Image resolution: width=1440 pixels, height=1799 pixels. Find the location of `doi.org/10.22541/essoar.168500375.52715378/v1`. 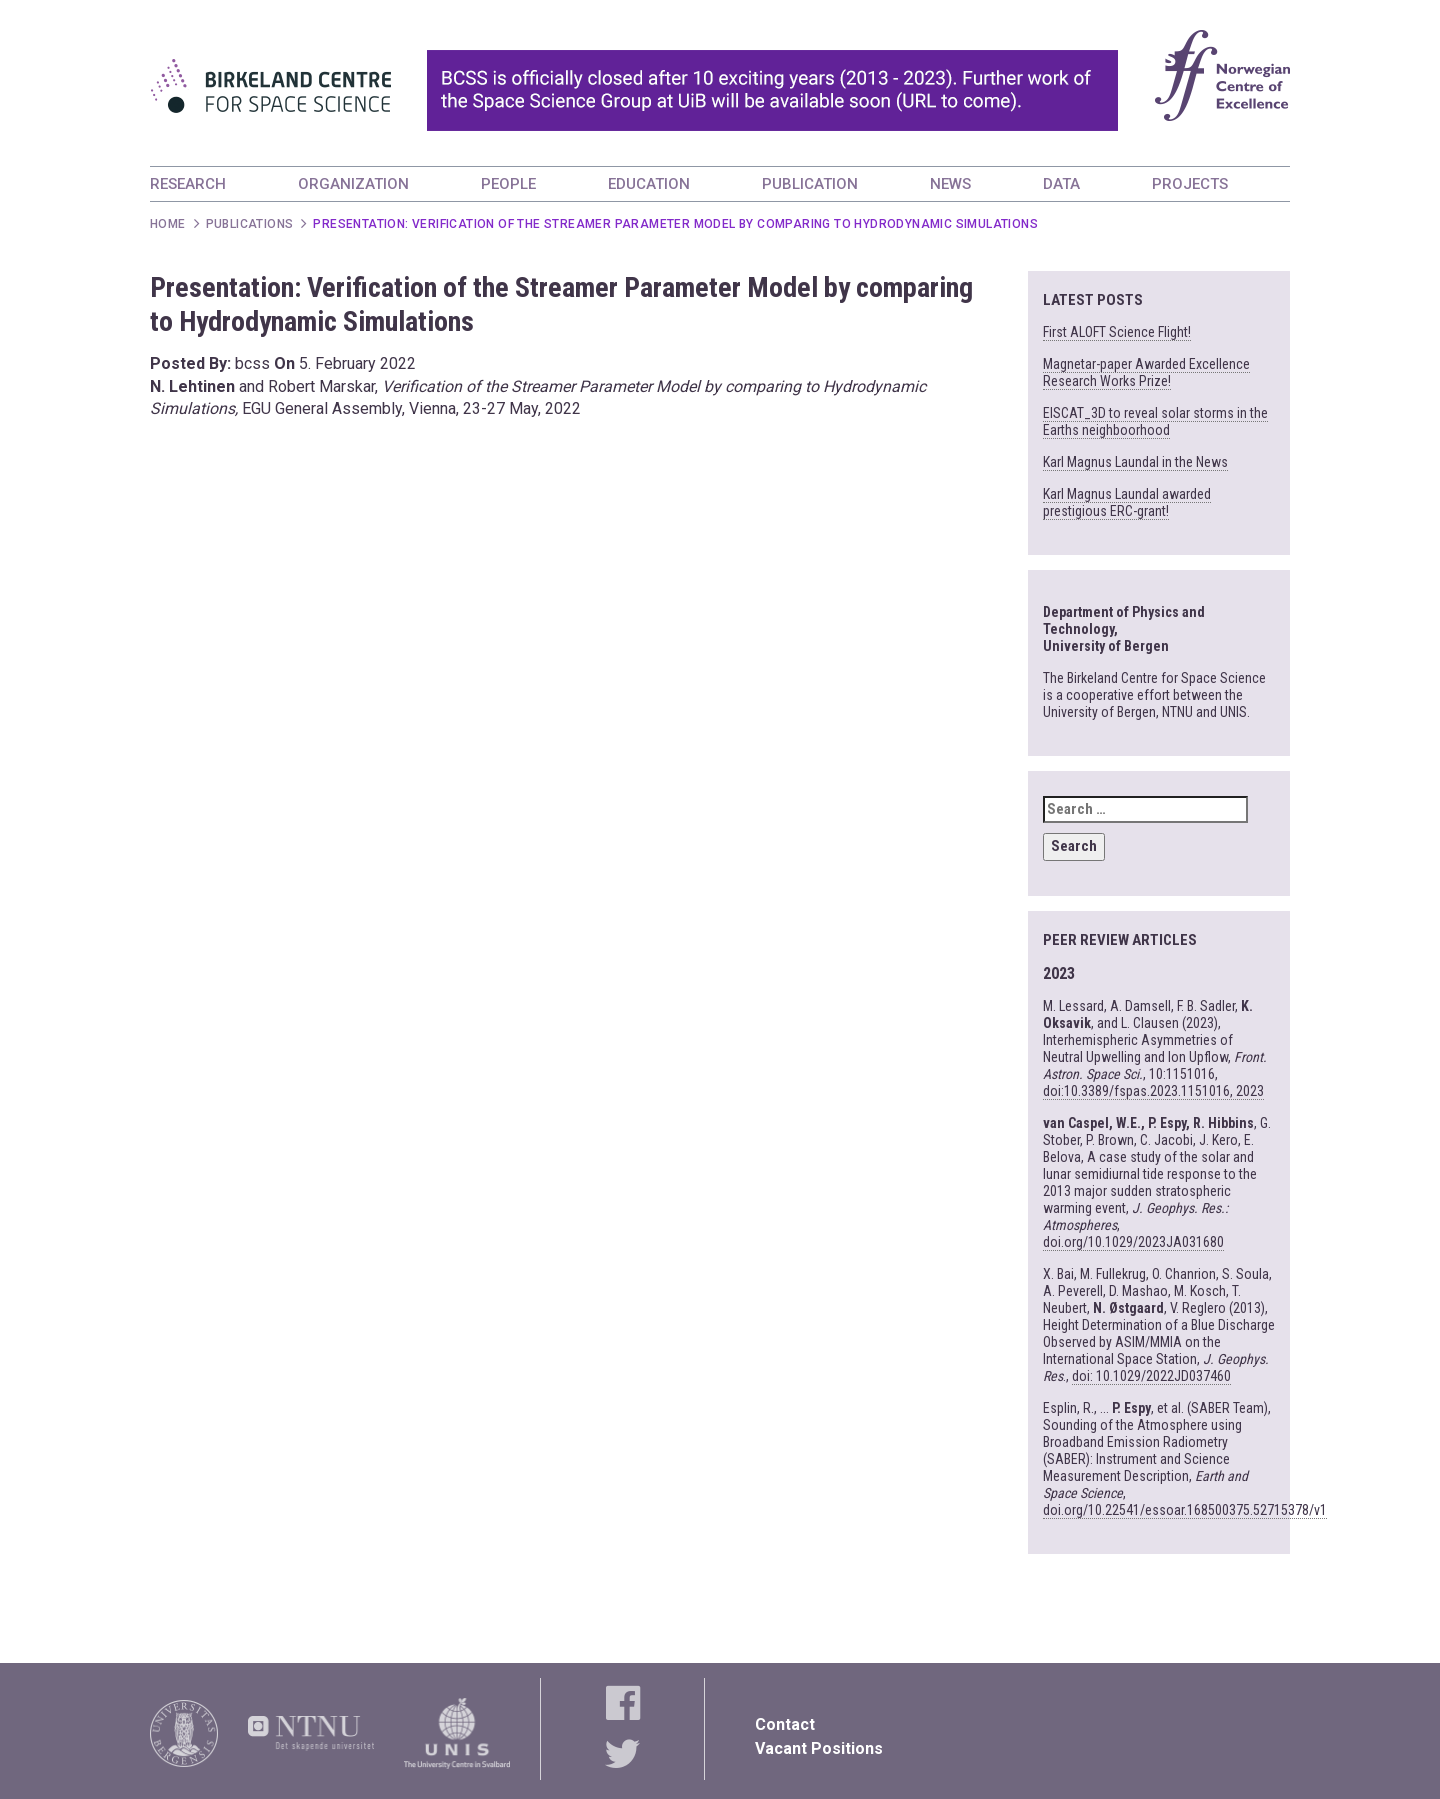

doi.org/10.22541/essoar.168500375.52715378/v1 is located at coordinates (1185, 1510).